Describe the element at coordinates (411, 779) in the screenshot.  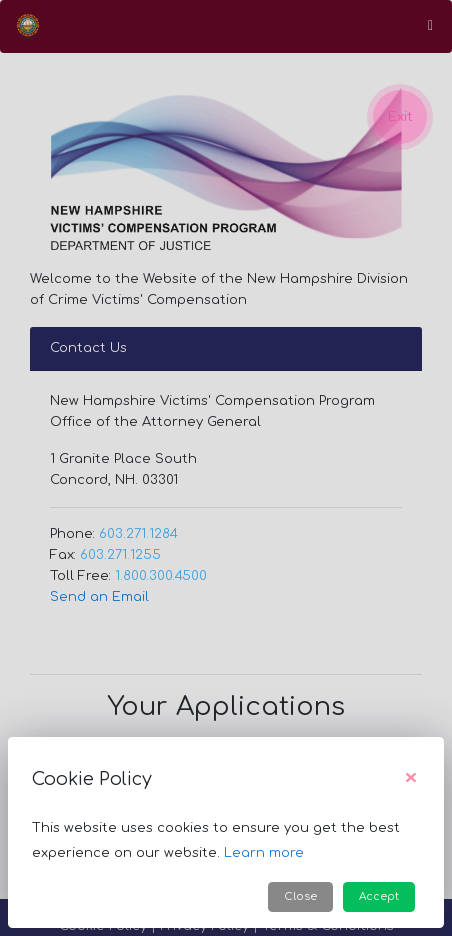
I see `[Close]` at that location.